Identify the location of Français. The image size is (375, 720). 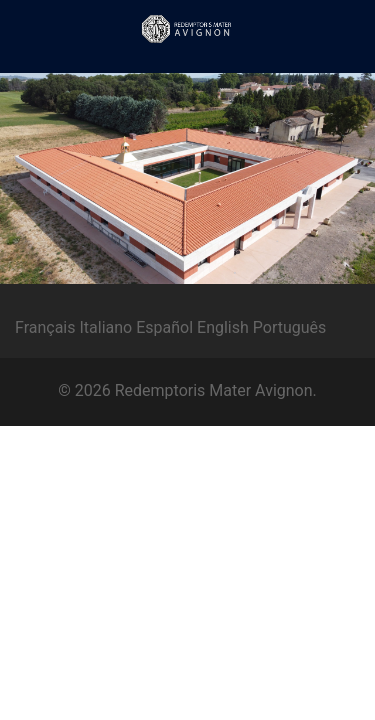
(45, 327).